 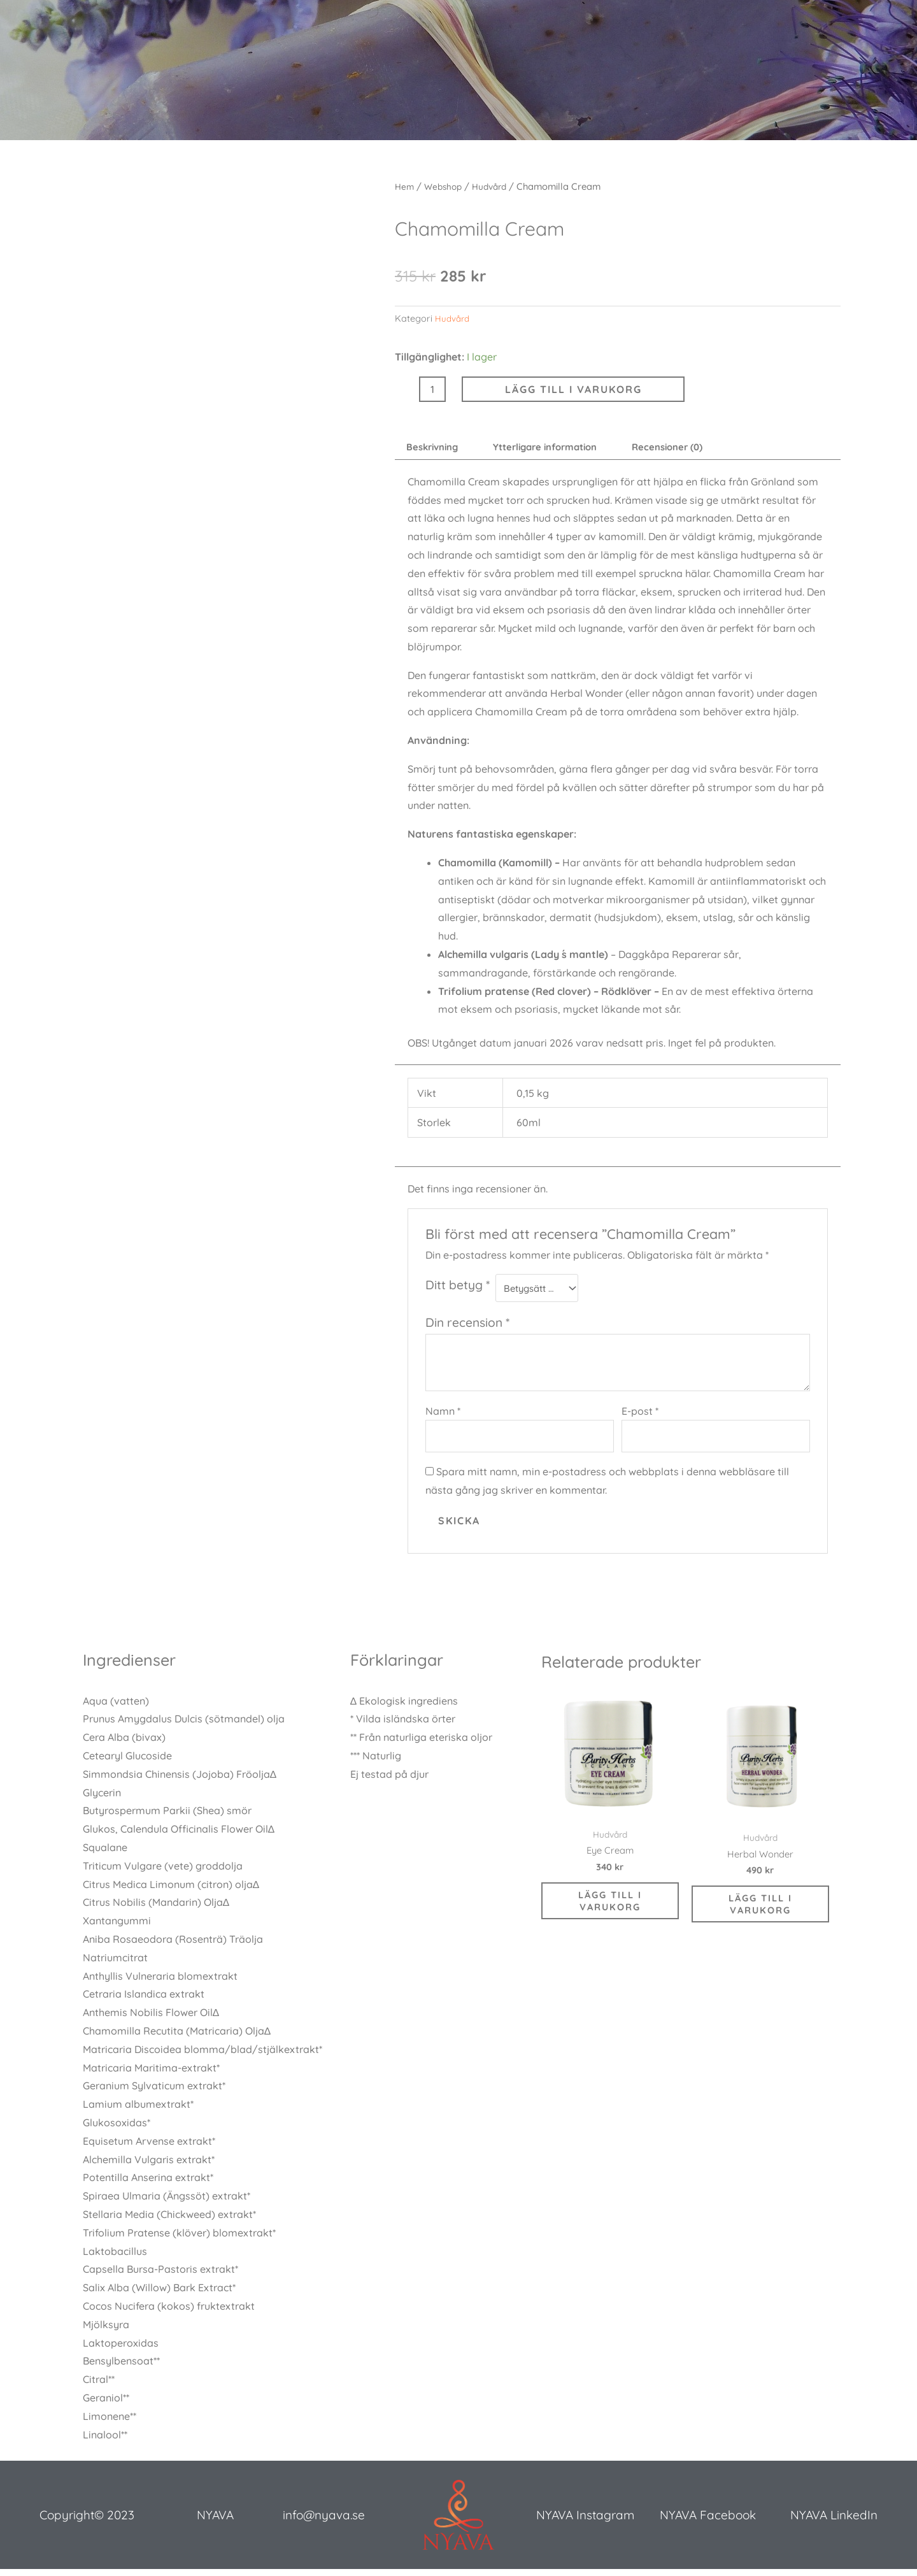 What do you see at coordinates (495, 186) in the screenshot?
I see `Hudvård` at bounding box center [495, 186].